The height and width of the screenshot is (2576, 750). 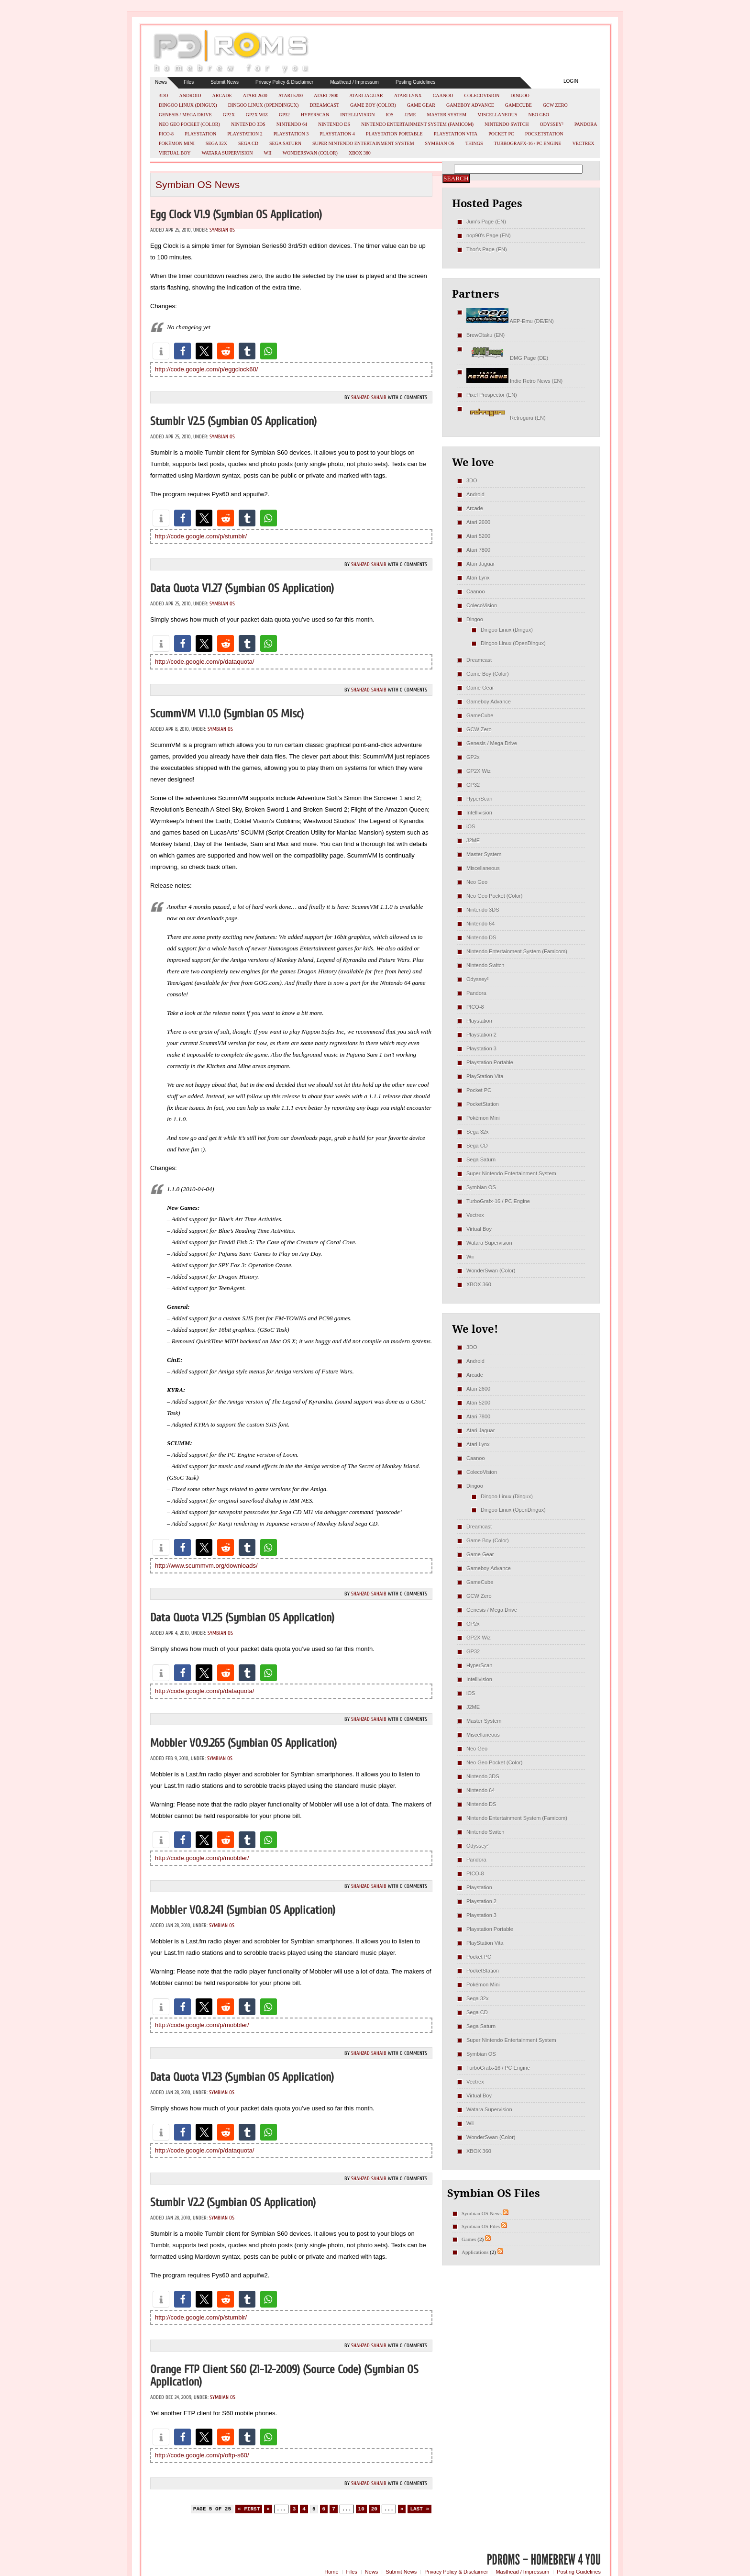 What do you see at coordinates (233, 421) in the screenshot?
I see `Stumblr v2.5 (Symbian OS Application)` at bounding box center [233, 421].